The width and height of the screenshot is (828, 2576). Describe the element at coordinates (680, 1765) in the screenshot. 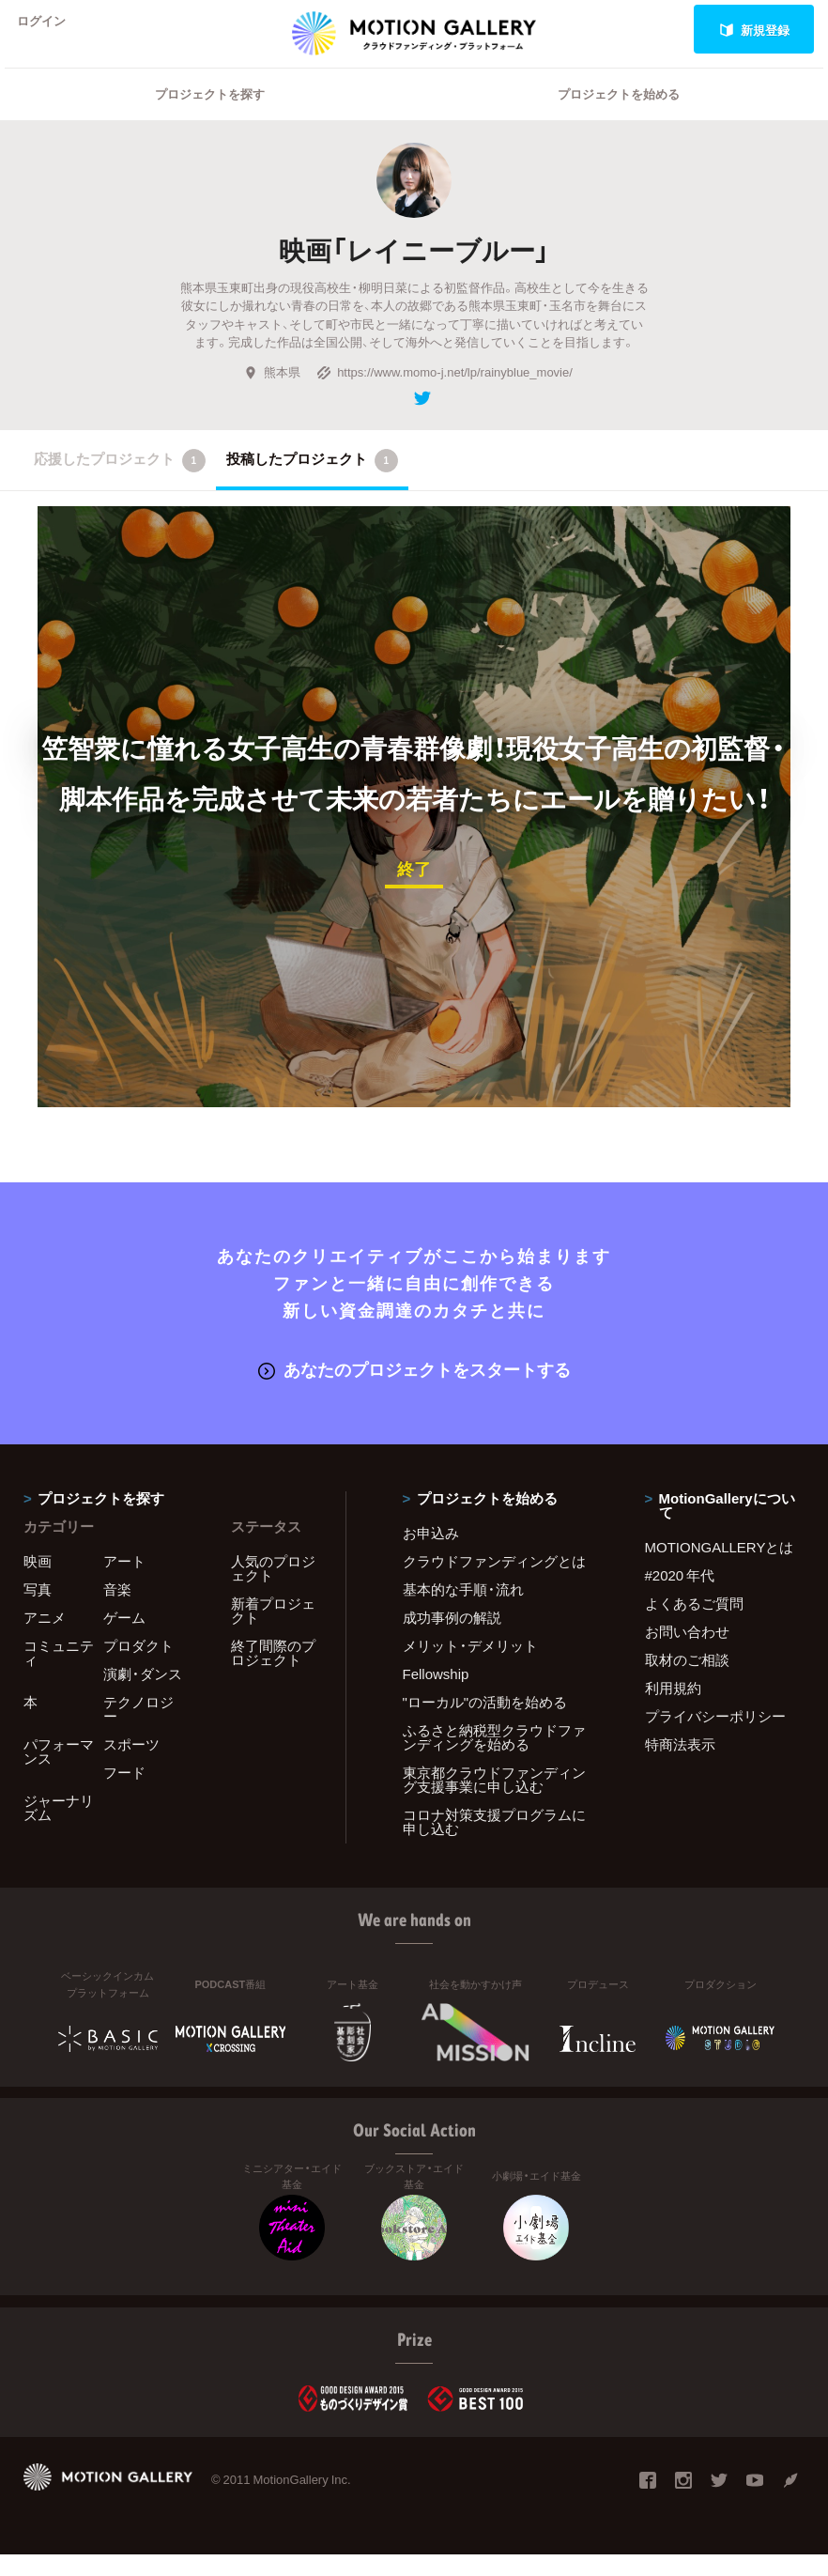

I see `特商法表示` at that location.